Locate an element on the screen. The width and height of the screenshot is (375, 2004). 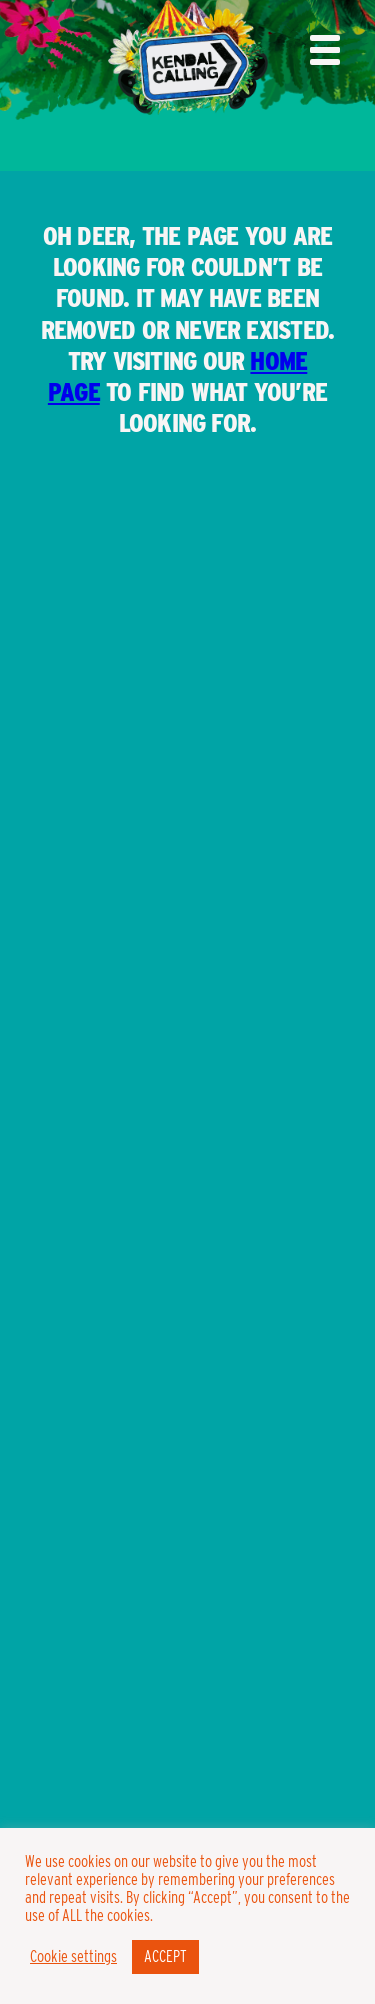
ACCEPT [button] is located at coordinates (165, 1956).